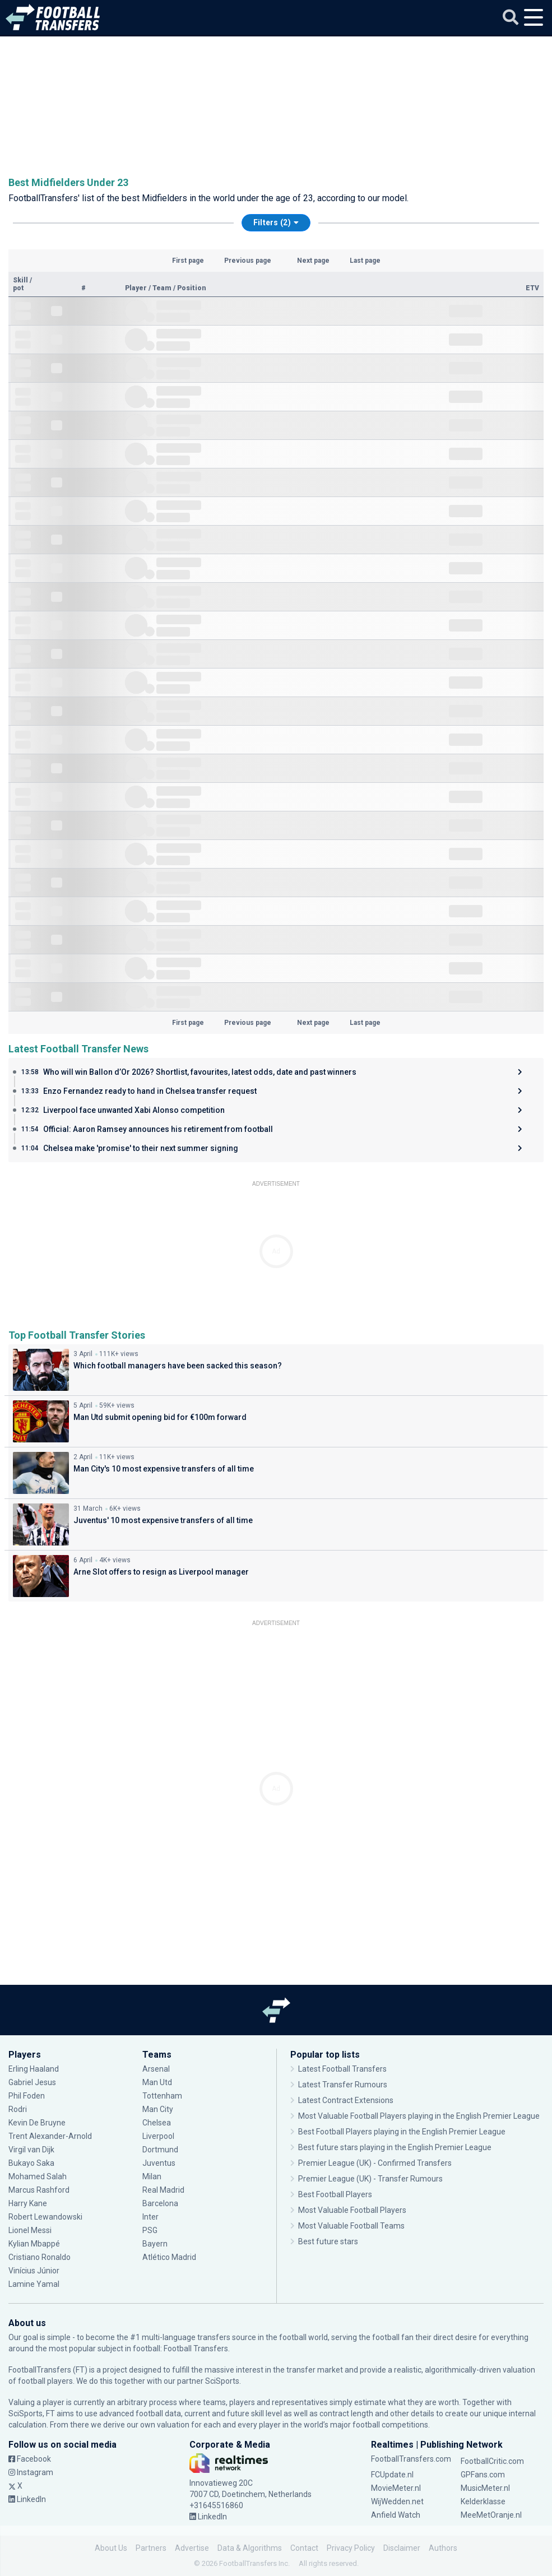  What do you see at coordinates (188, 260) in the screenshot?
I see `First page` at bounding box center [188, 260].